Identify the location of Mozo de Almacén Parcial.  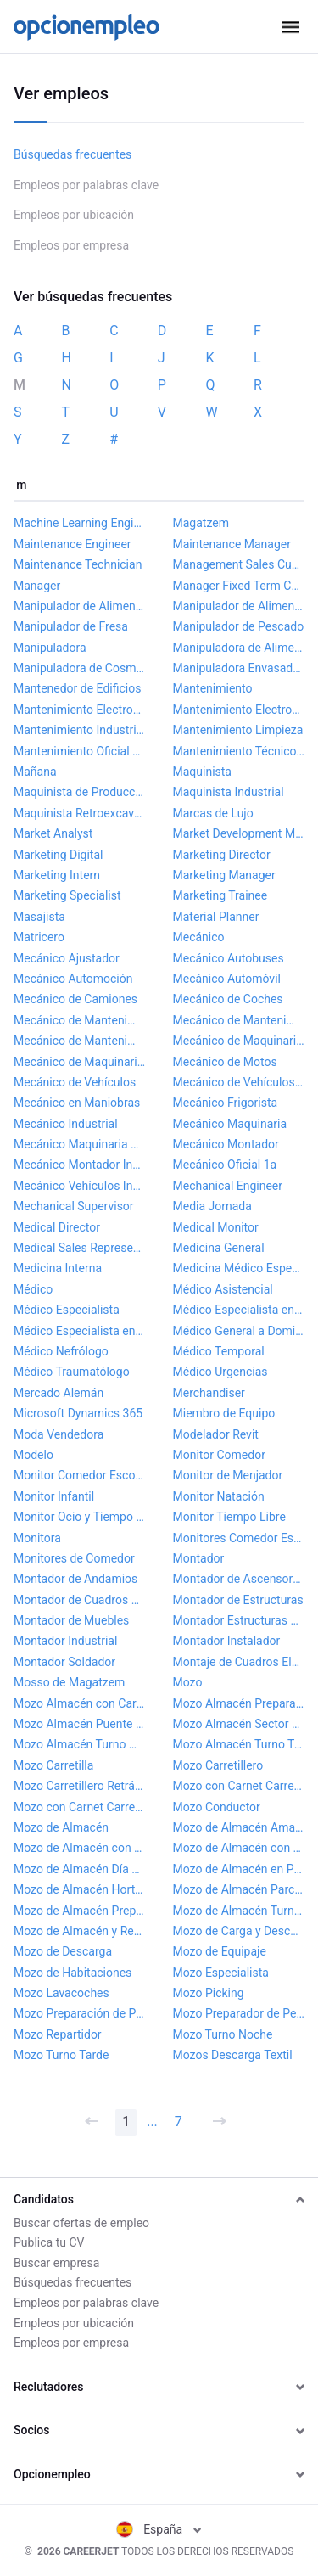
(239, 1889).